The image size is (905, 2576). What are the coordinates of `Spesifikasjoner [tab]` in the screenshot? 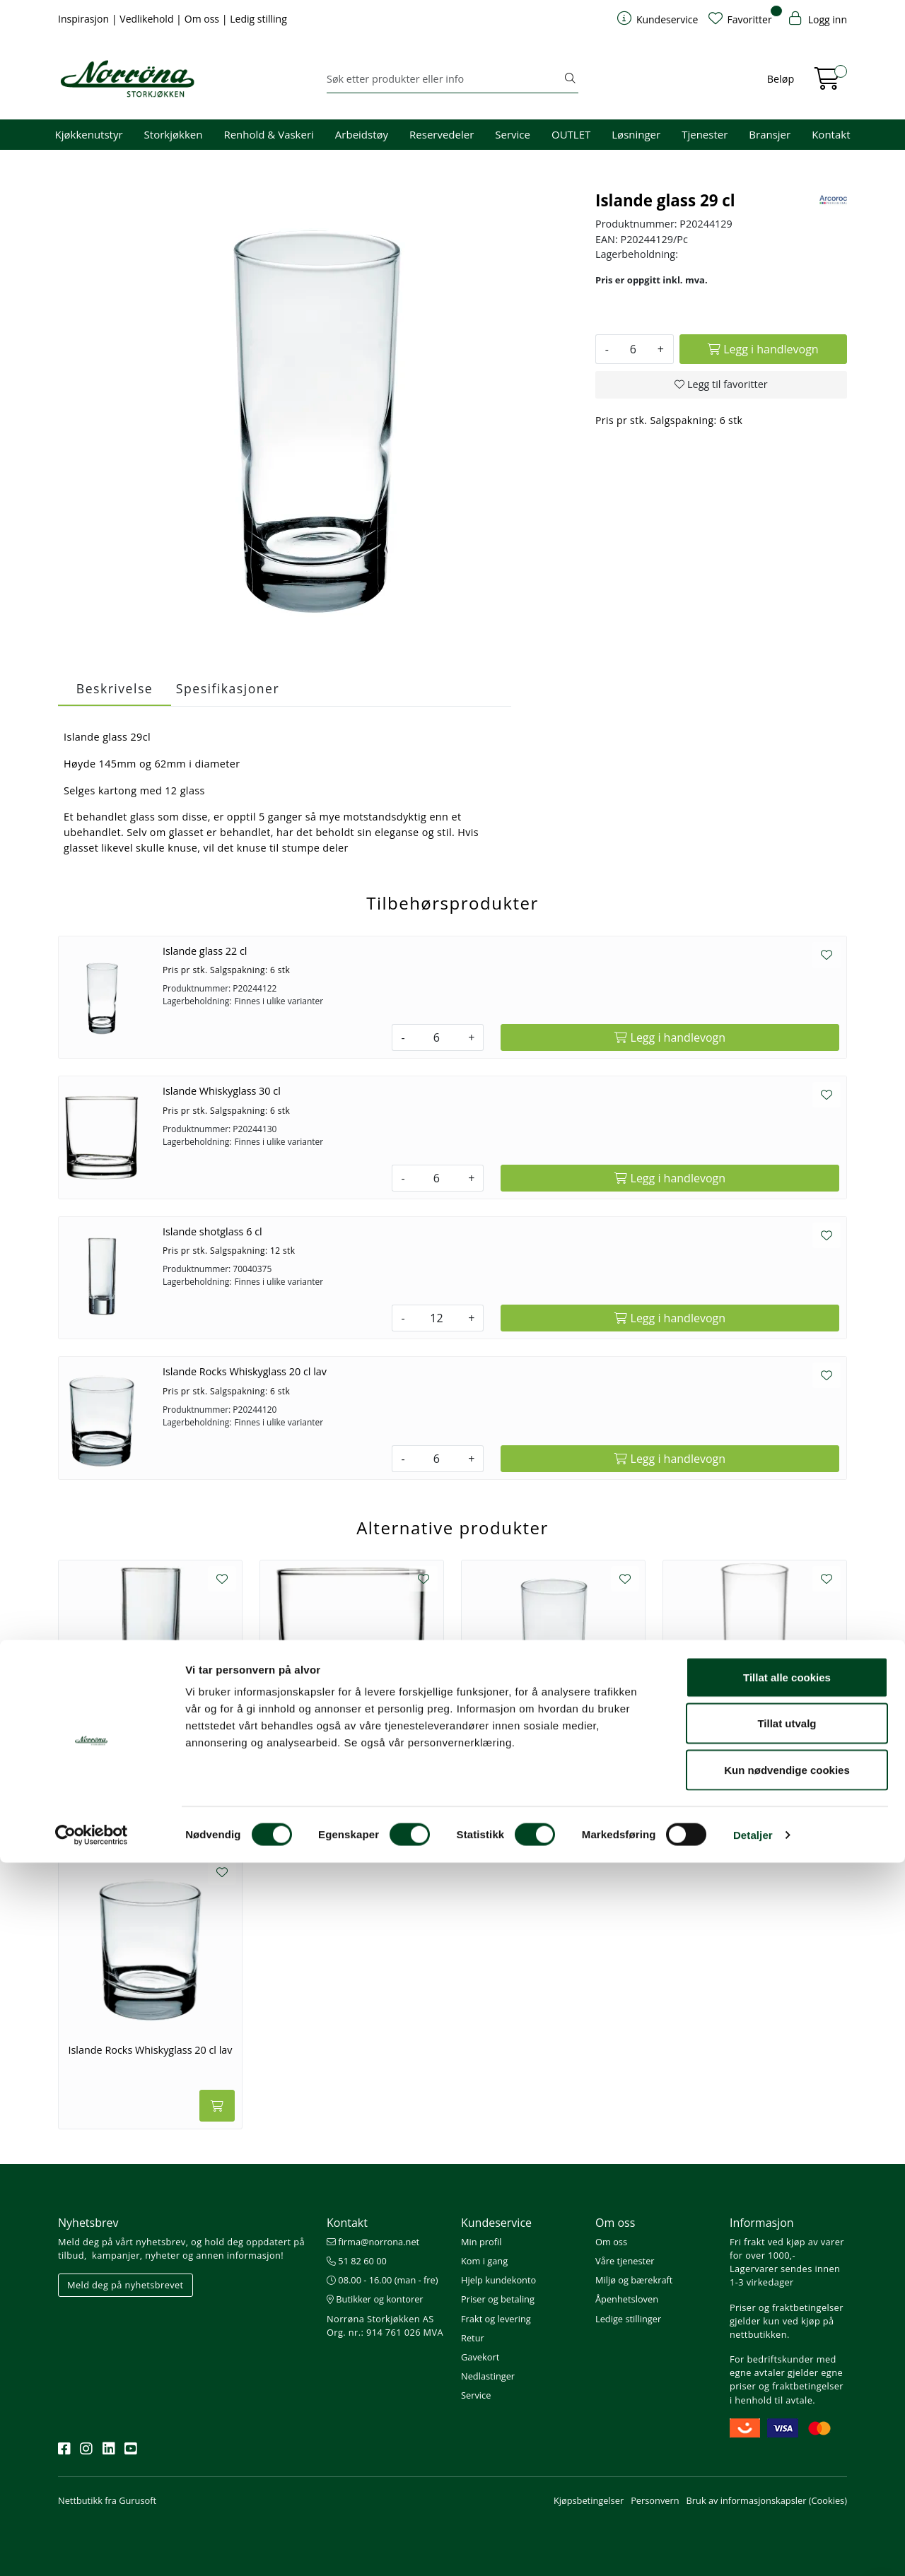 It's located at (227, 688).